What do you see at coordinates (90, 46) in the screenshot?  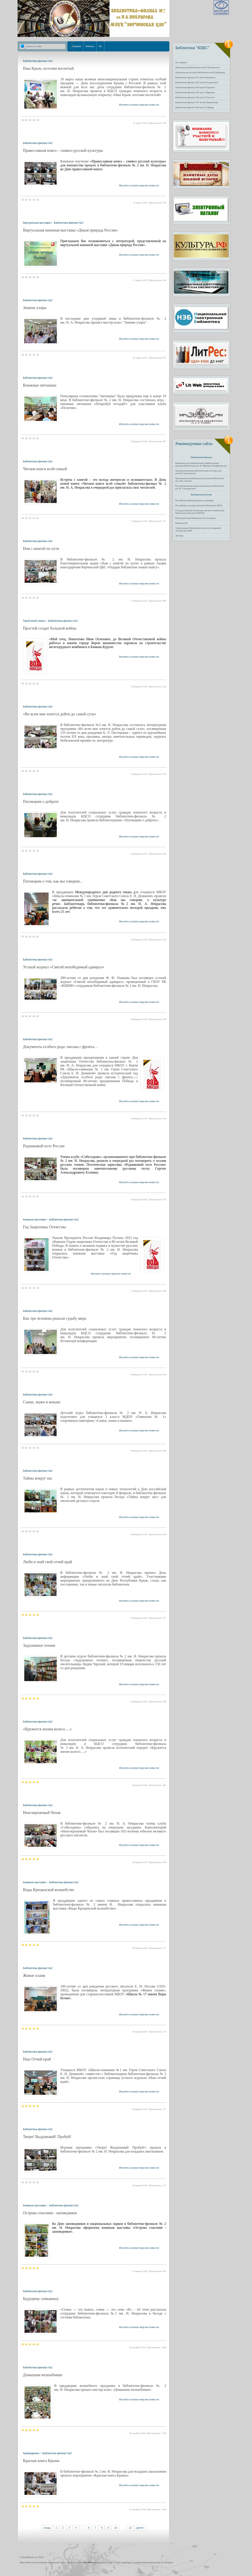 I see `Анонсы` at bounding box center [90, 46].